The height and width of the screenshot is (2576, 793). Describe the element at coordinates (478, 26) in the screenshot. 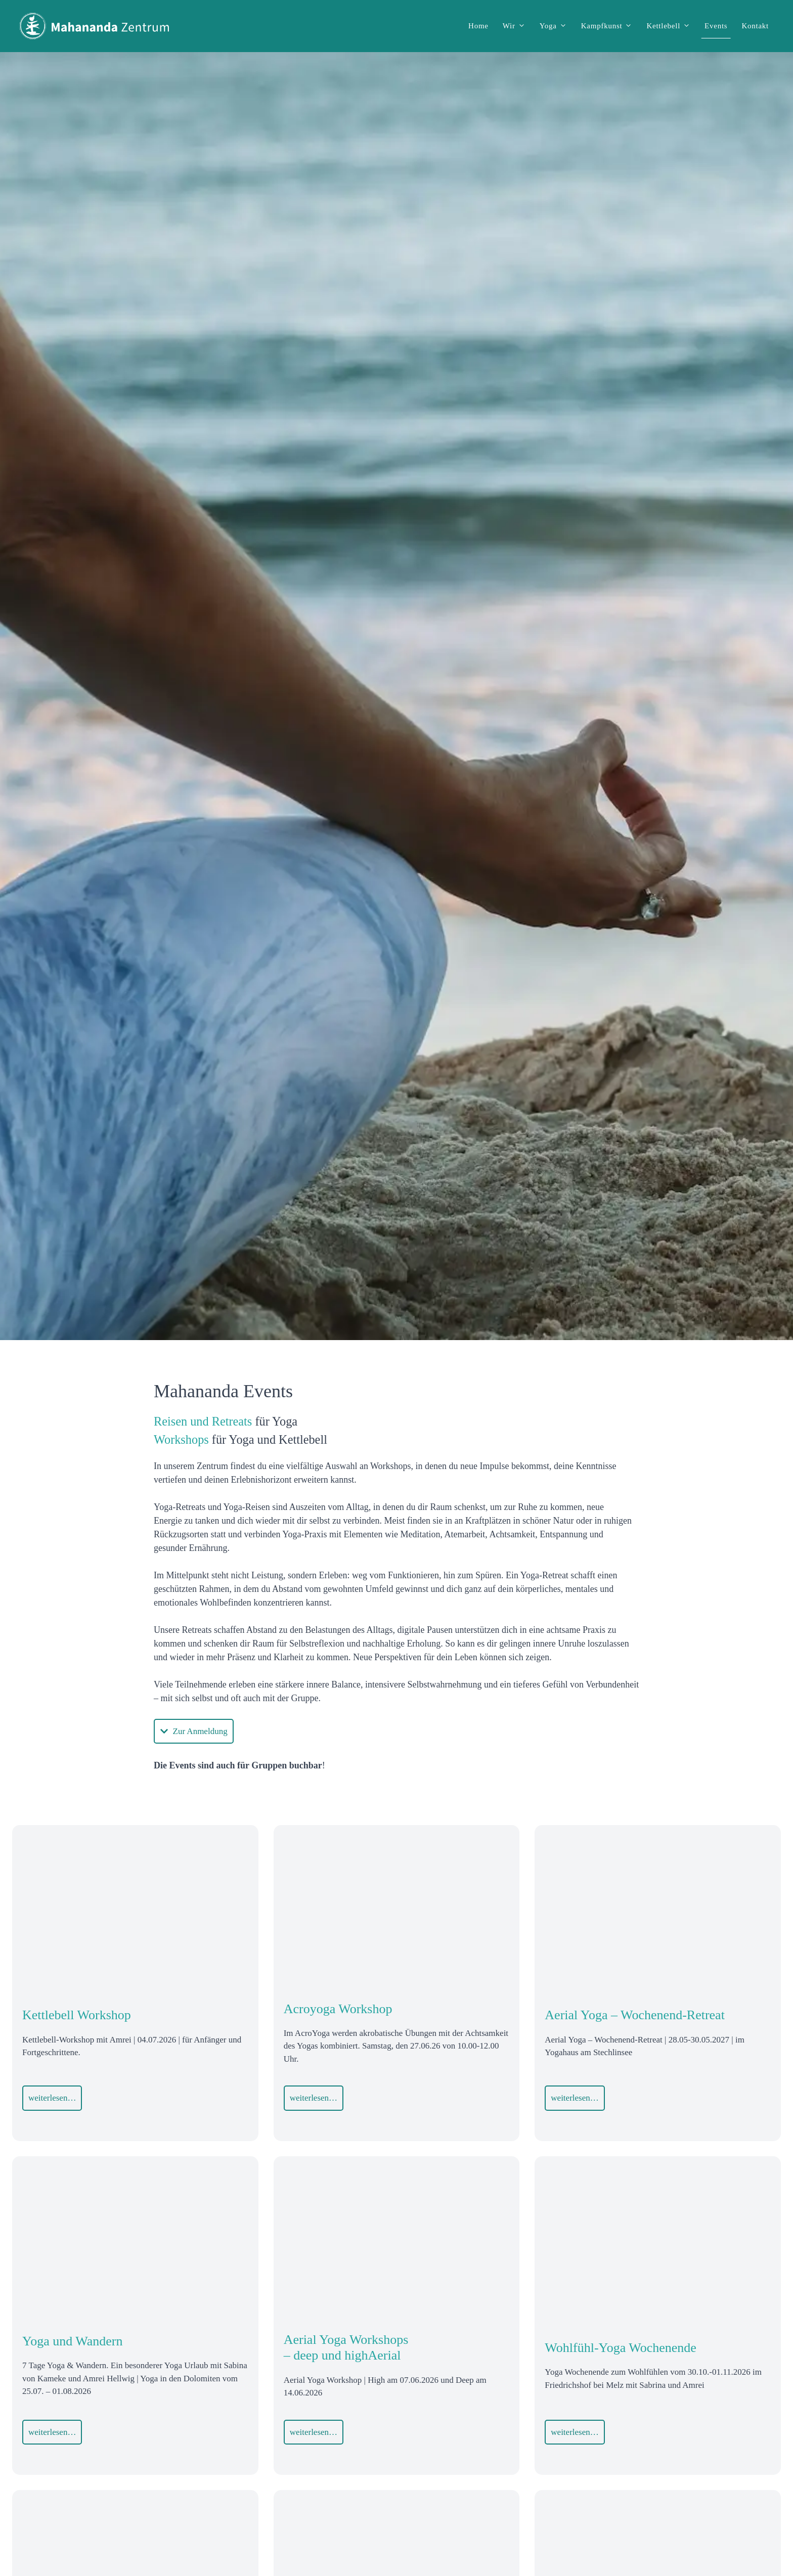

I see `Home` at that location.